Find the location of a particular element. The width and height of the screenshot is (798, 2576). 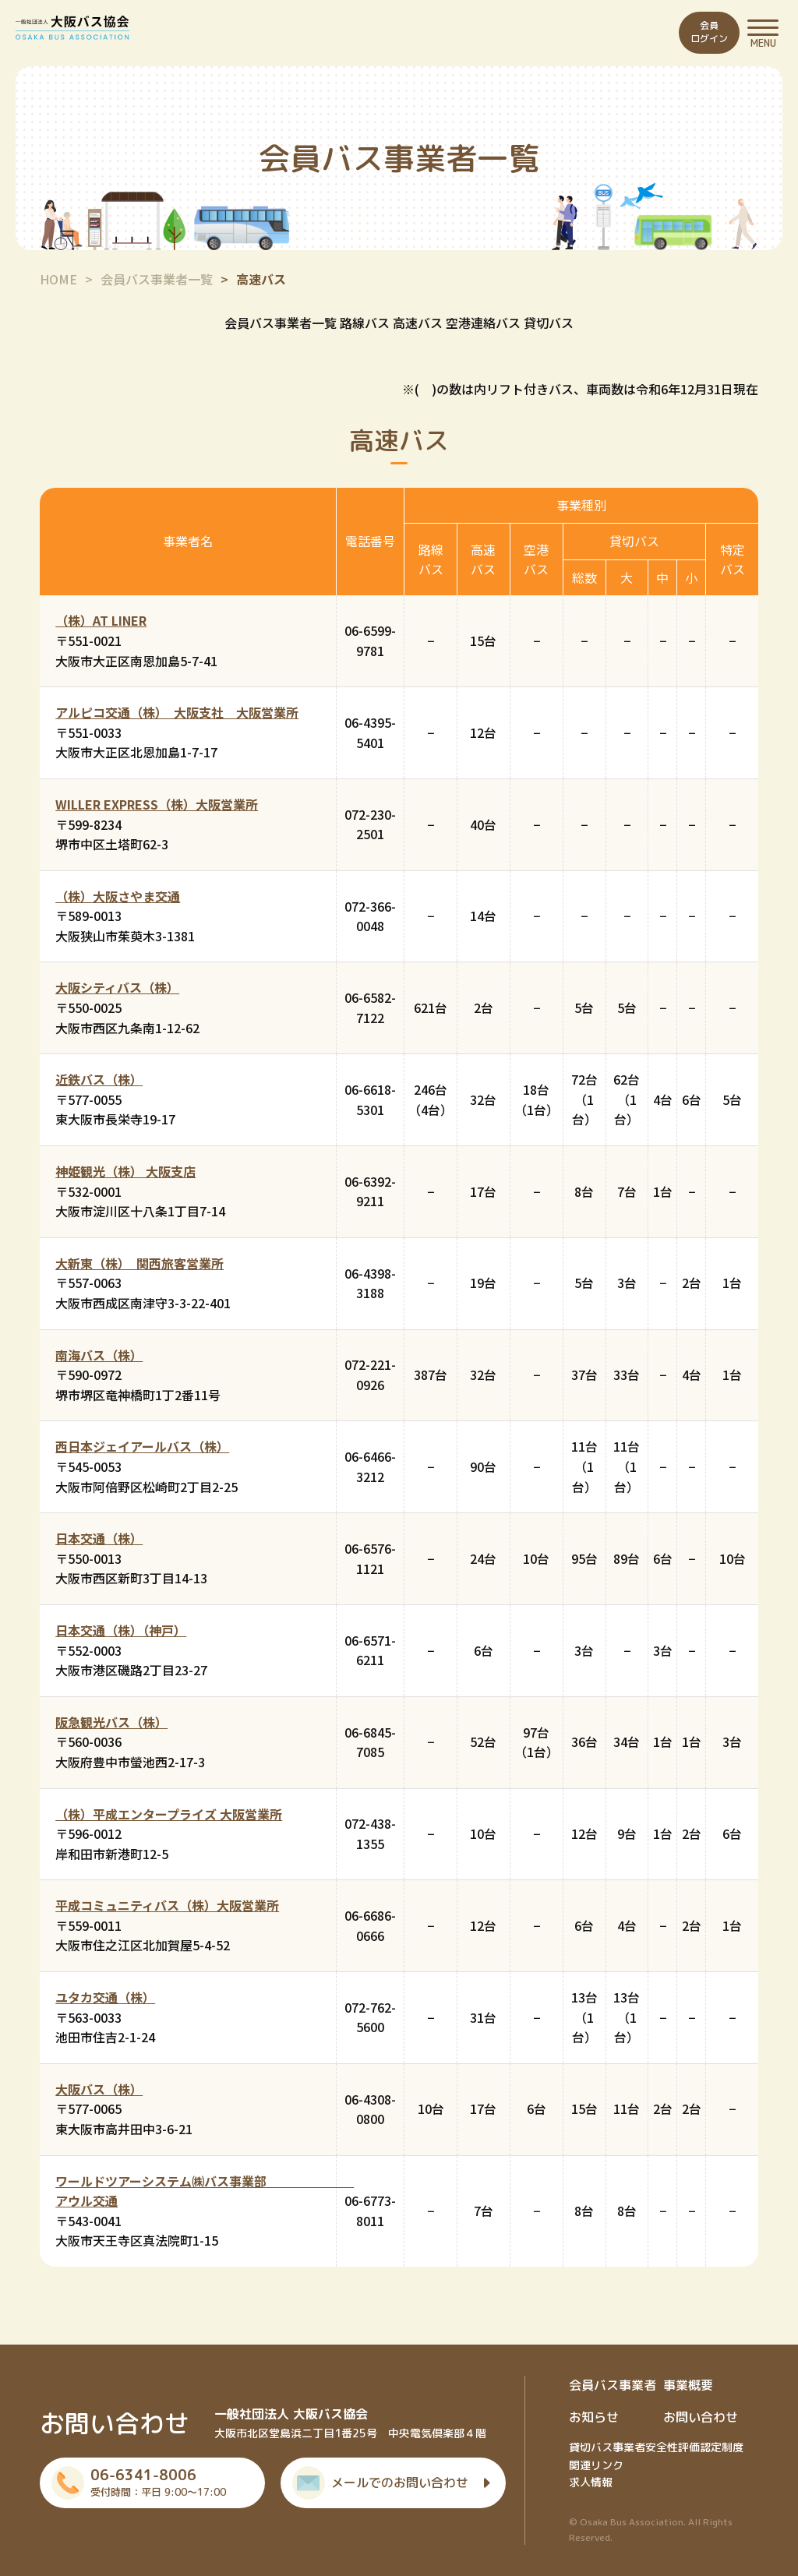

求人情報 is located at coordinates (591, 2482).